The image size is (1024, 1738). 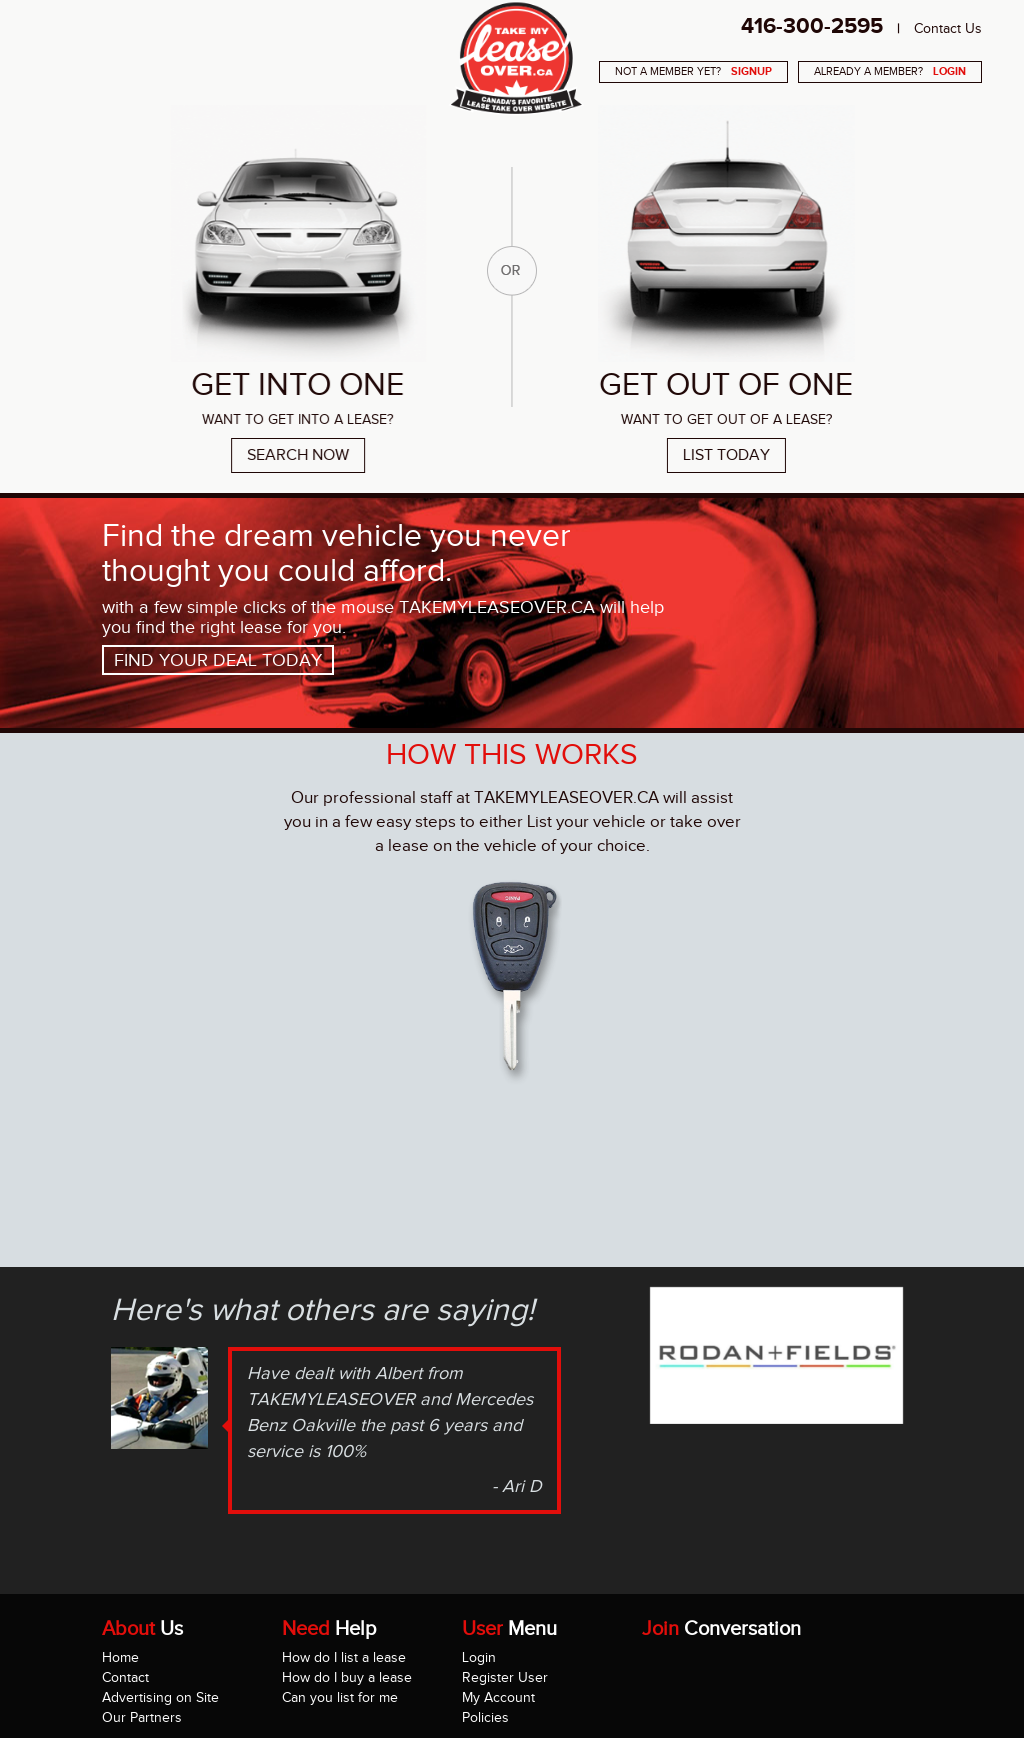 What do you see at coordinates (485, 1717) in the screenshot?
I see `Policies` at bounding box center [485, 1717].